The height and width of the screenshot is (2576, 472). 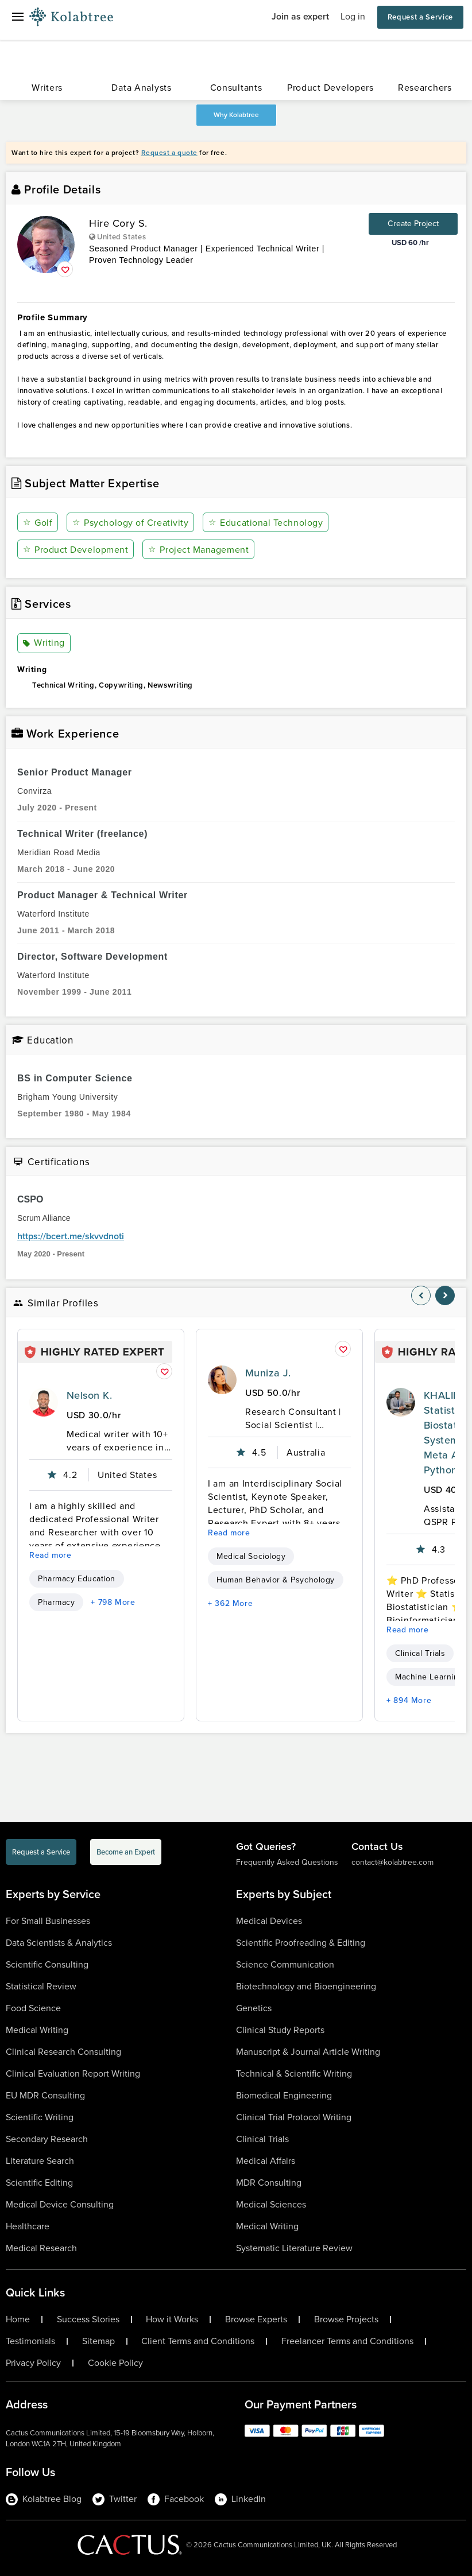 What do you see at coordinates (50, 1555) in the screenshot?
I see `Read more` at bounding box center [50, 1555].